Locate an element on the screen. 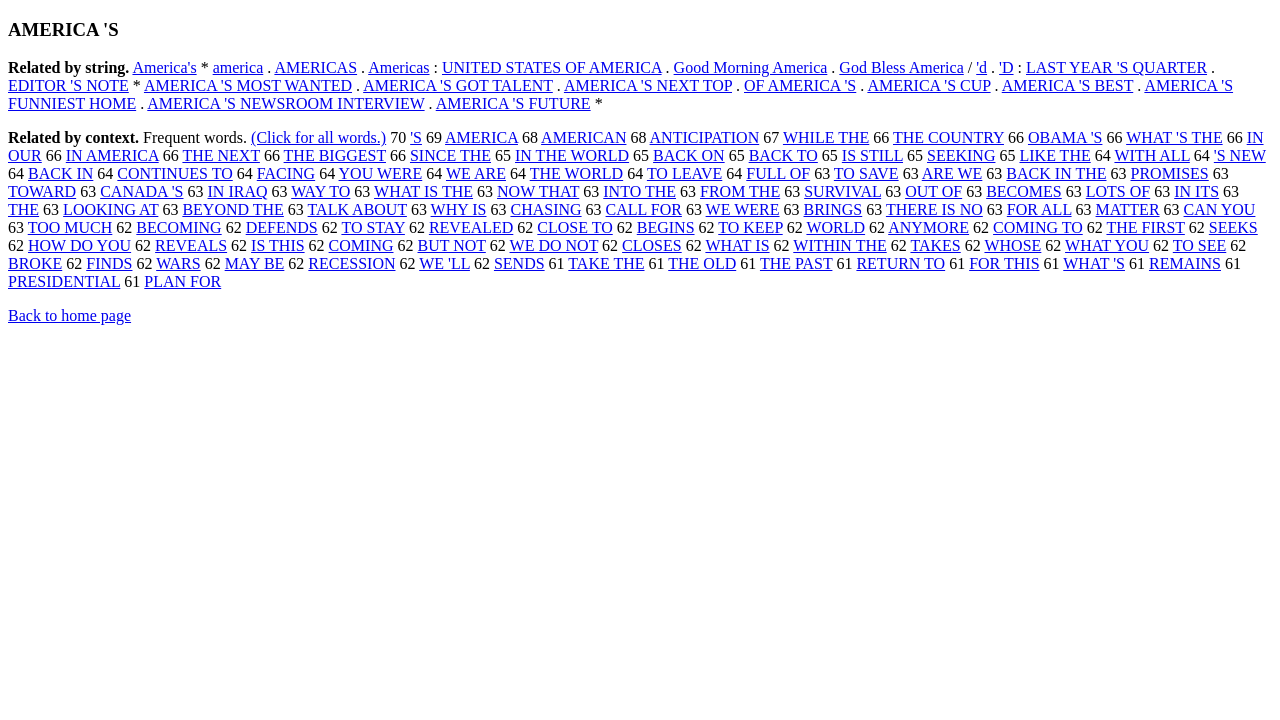 The width and height of the screenshot is (1280, 720). REMAINS is located at coordinates (1185, 263).